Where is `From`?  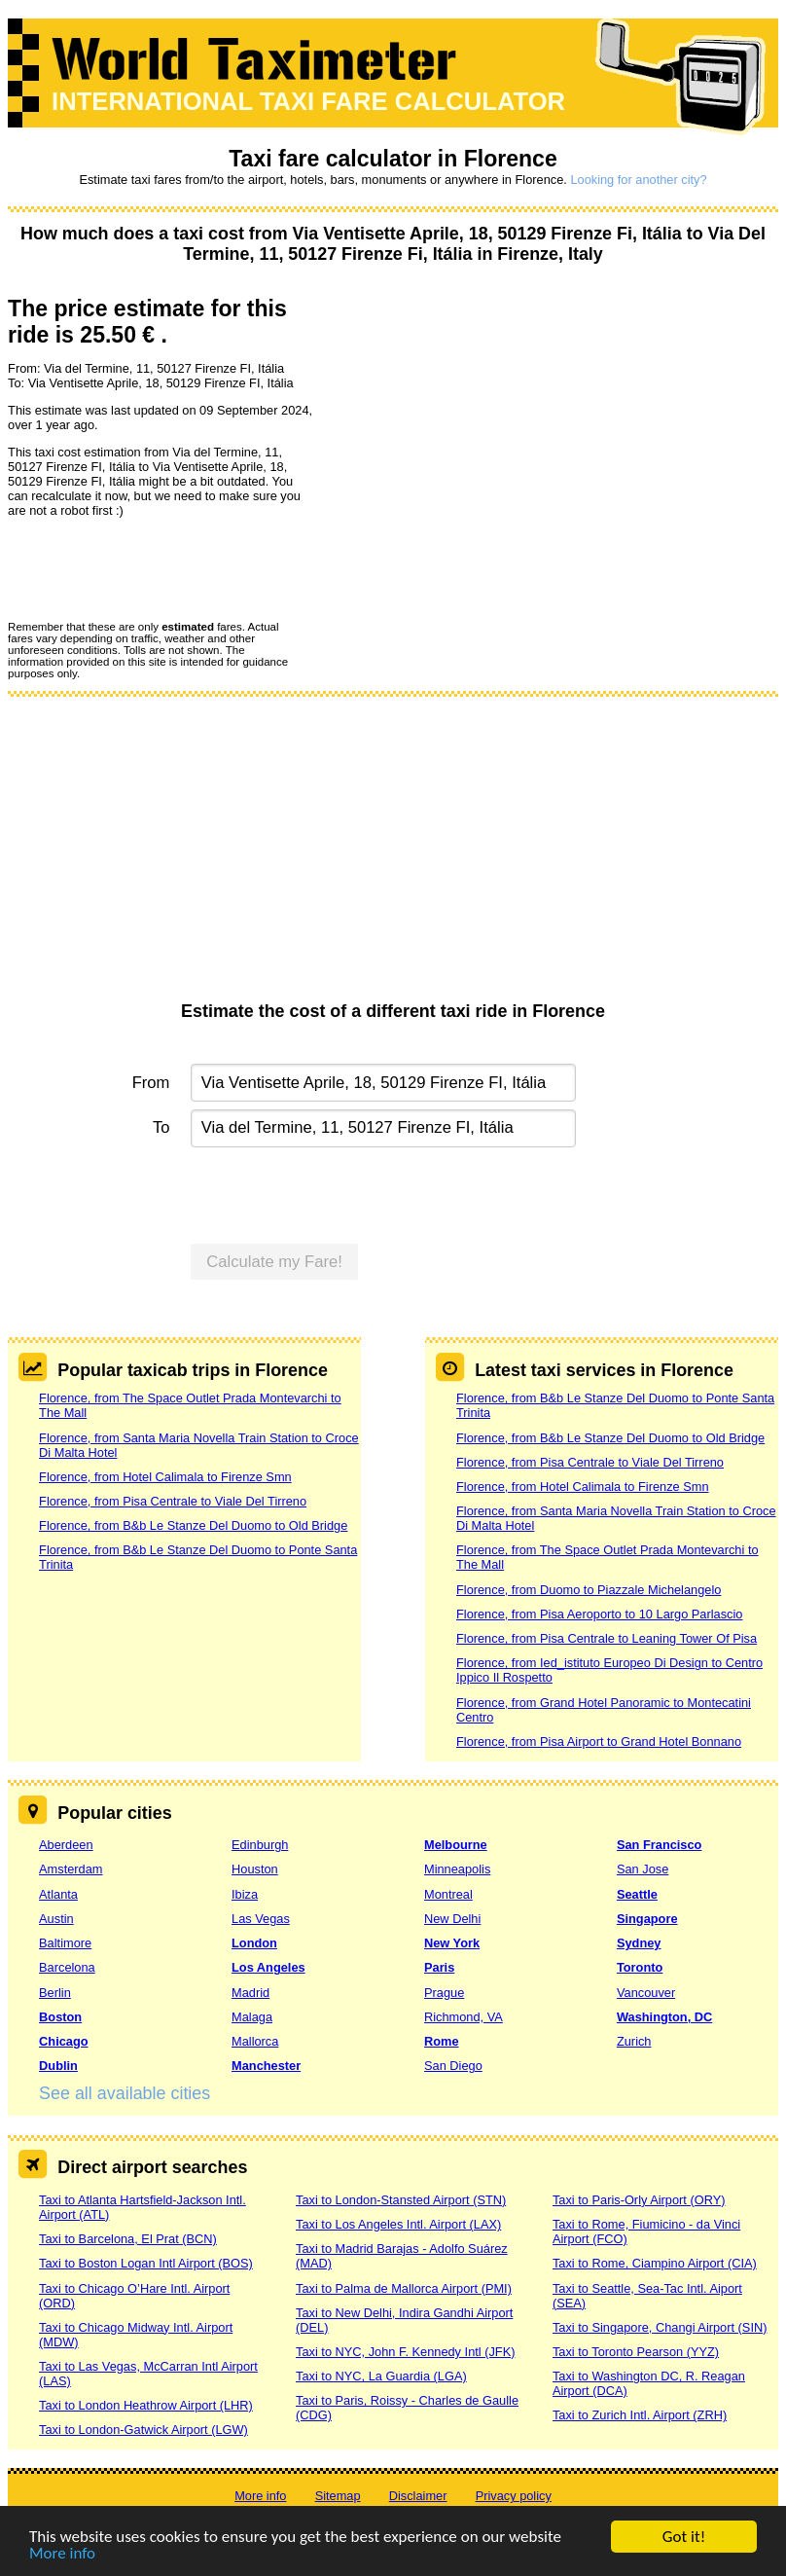
From is located at coordinates (151, 1082).